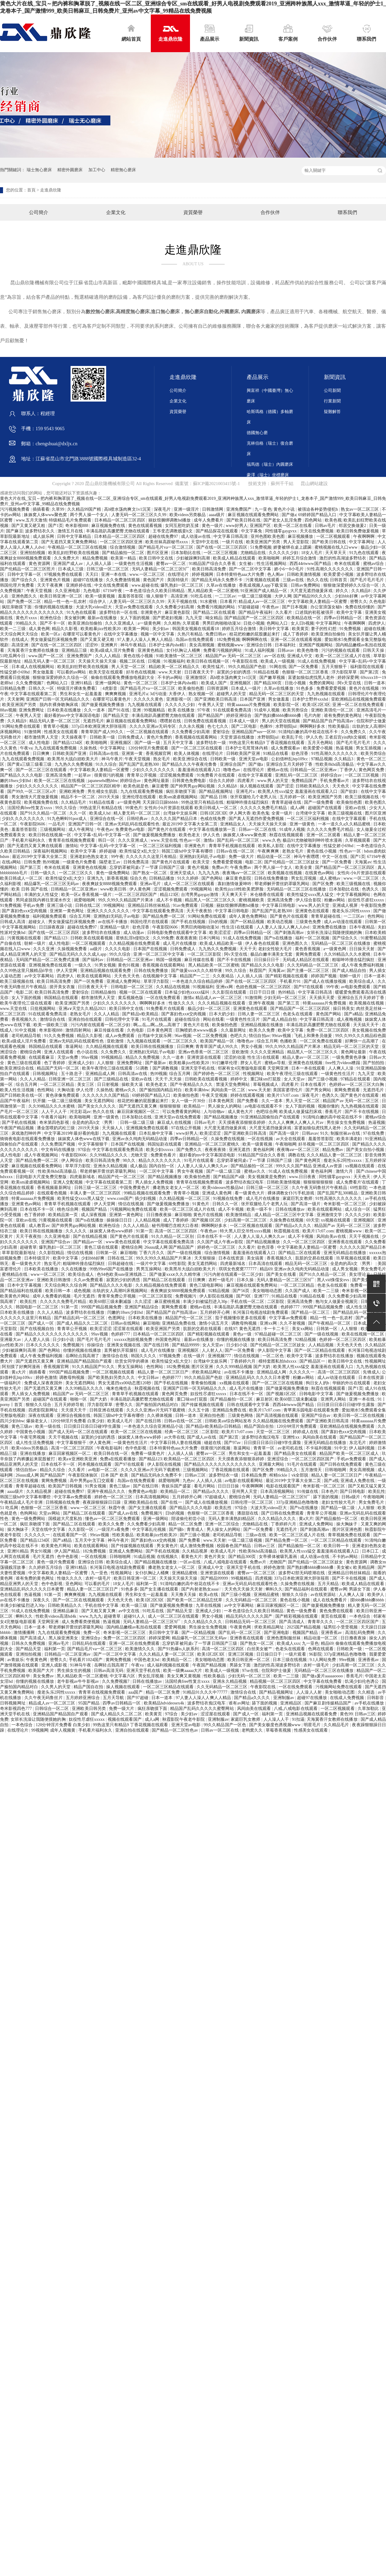 Image resolution: width=386 pixels, height=2576 pixels. I want to click on 日本一道本, so click(374, 976).